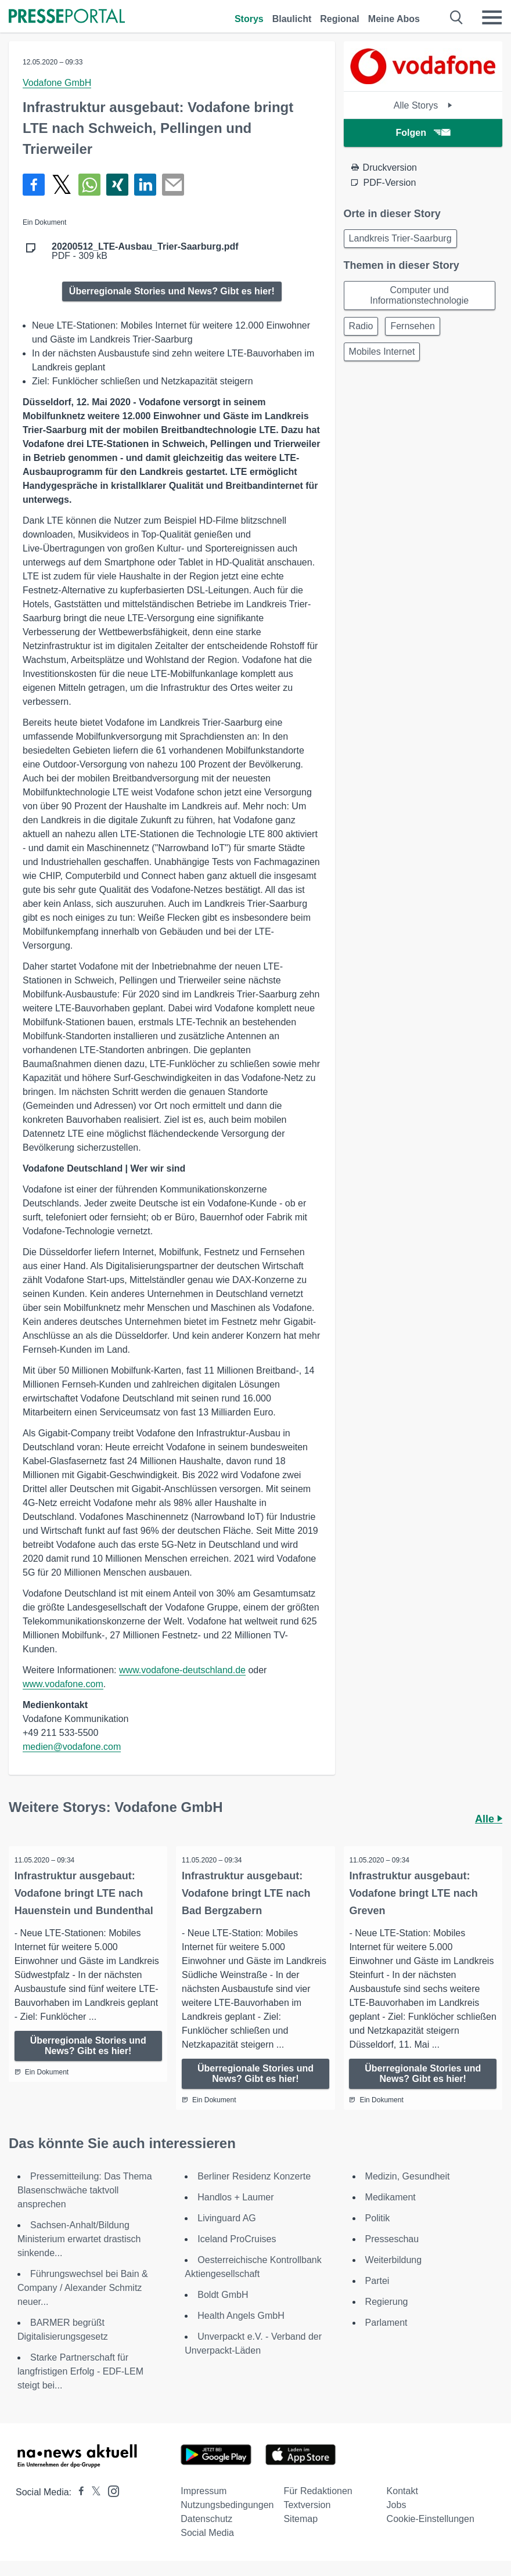 The width and height of the screenshot is (511, 2576). I want to click on Mobiles Internet, so click(382, 351).